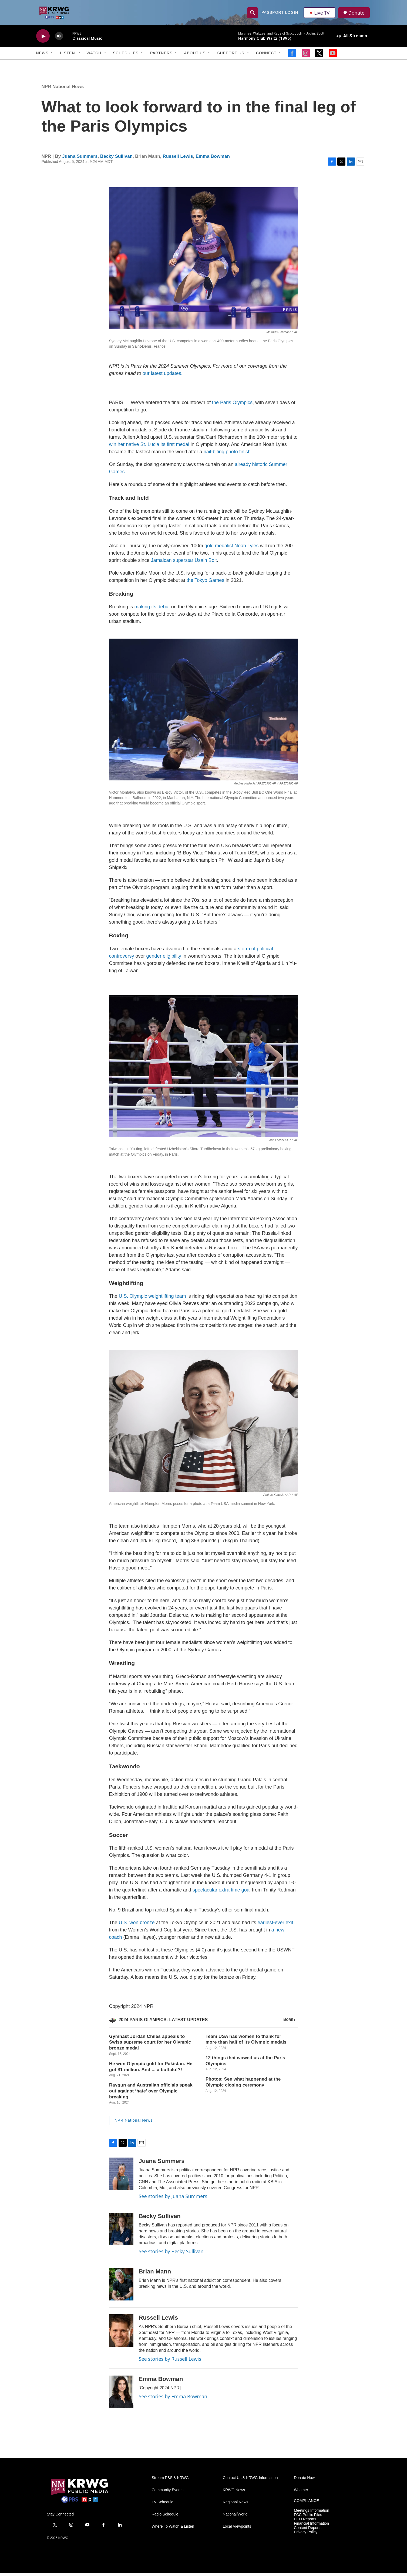 This screenshot has height=2576, width=407. I want to click on [Becky Sullivan], so click(121, 2232).